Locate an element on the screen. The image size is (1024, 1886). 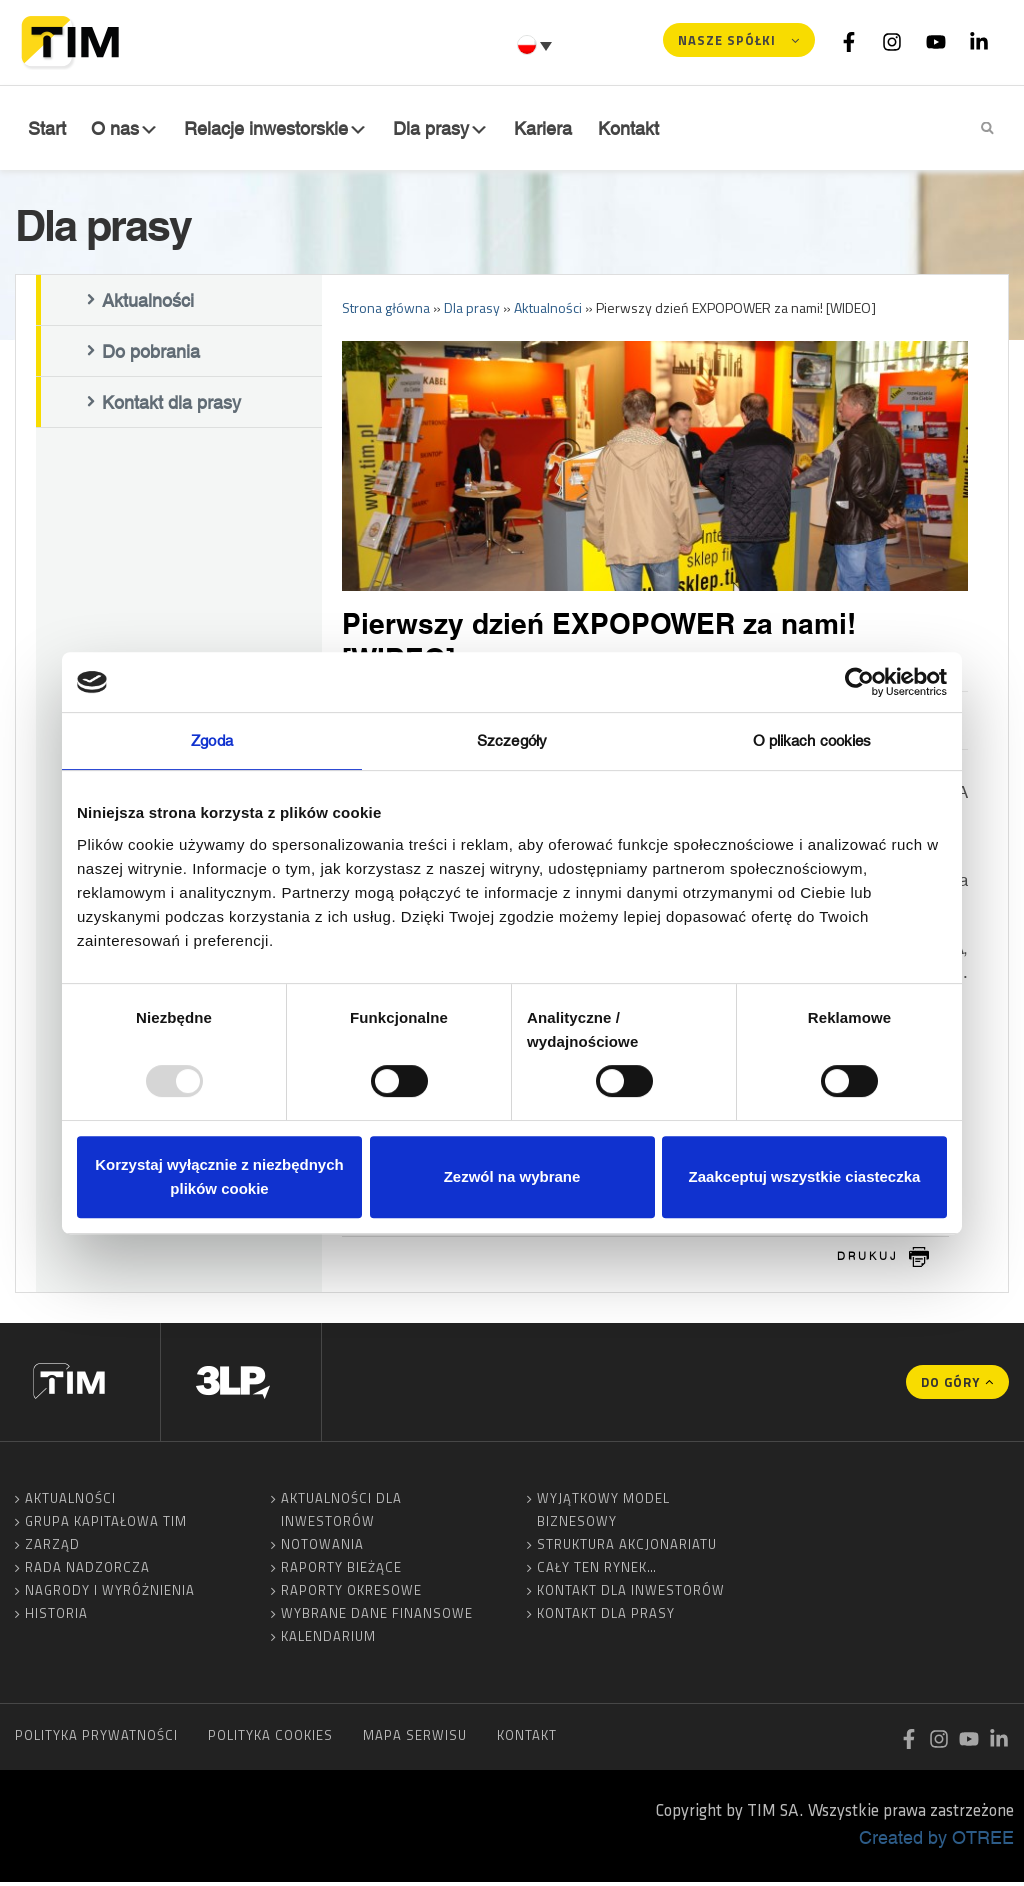
Kontakt dla prasy is located at coordinates (171, 407).